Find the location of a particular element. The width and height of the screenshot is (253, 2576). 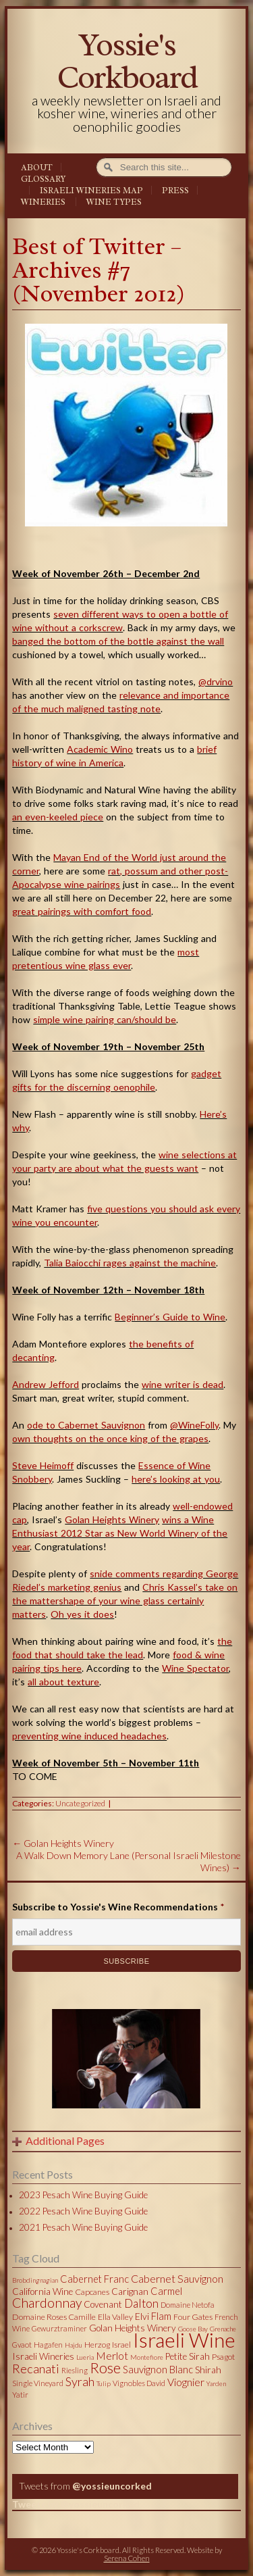

Four Gates is located at coordinates (193, 2317).